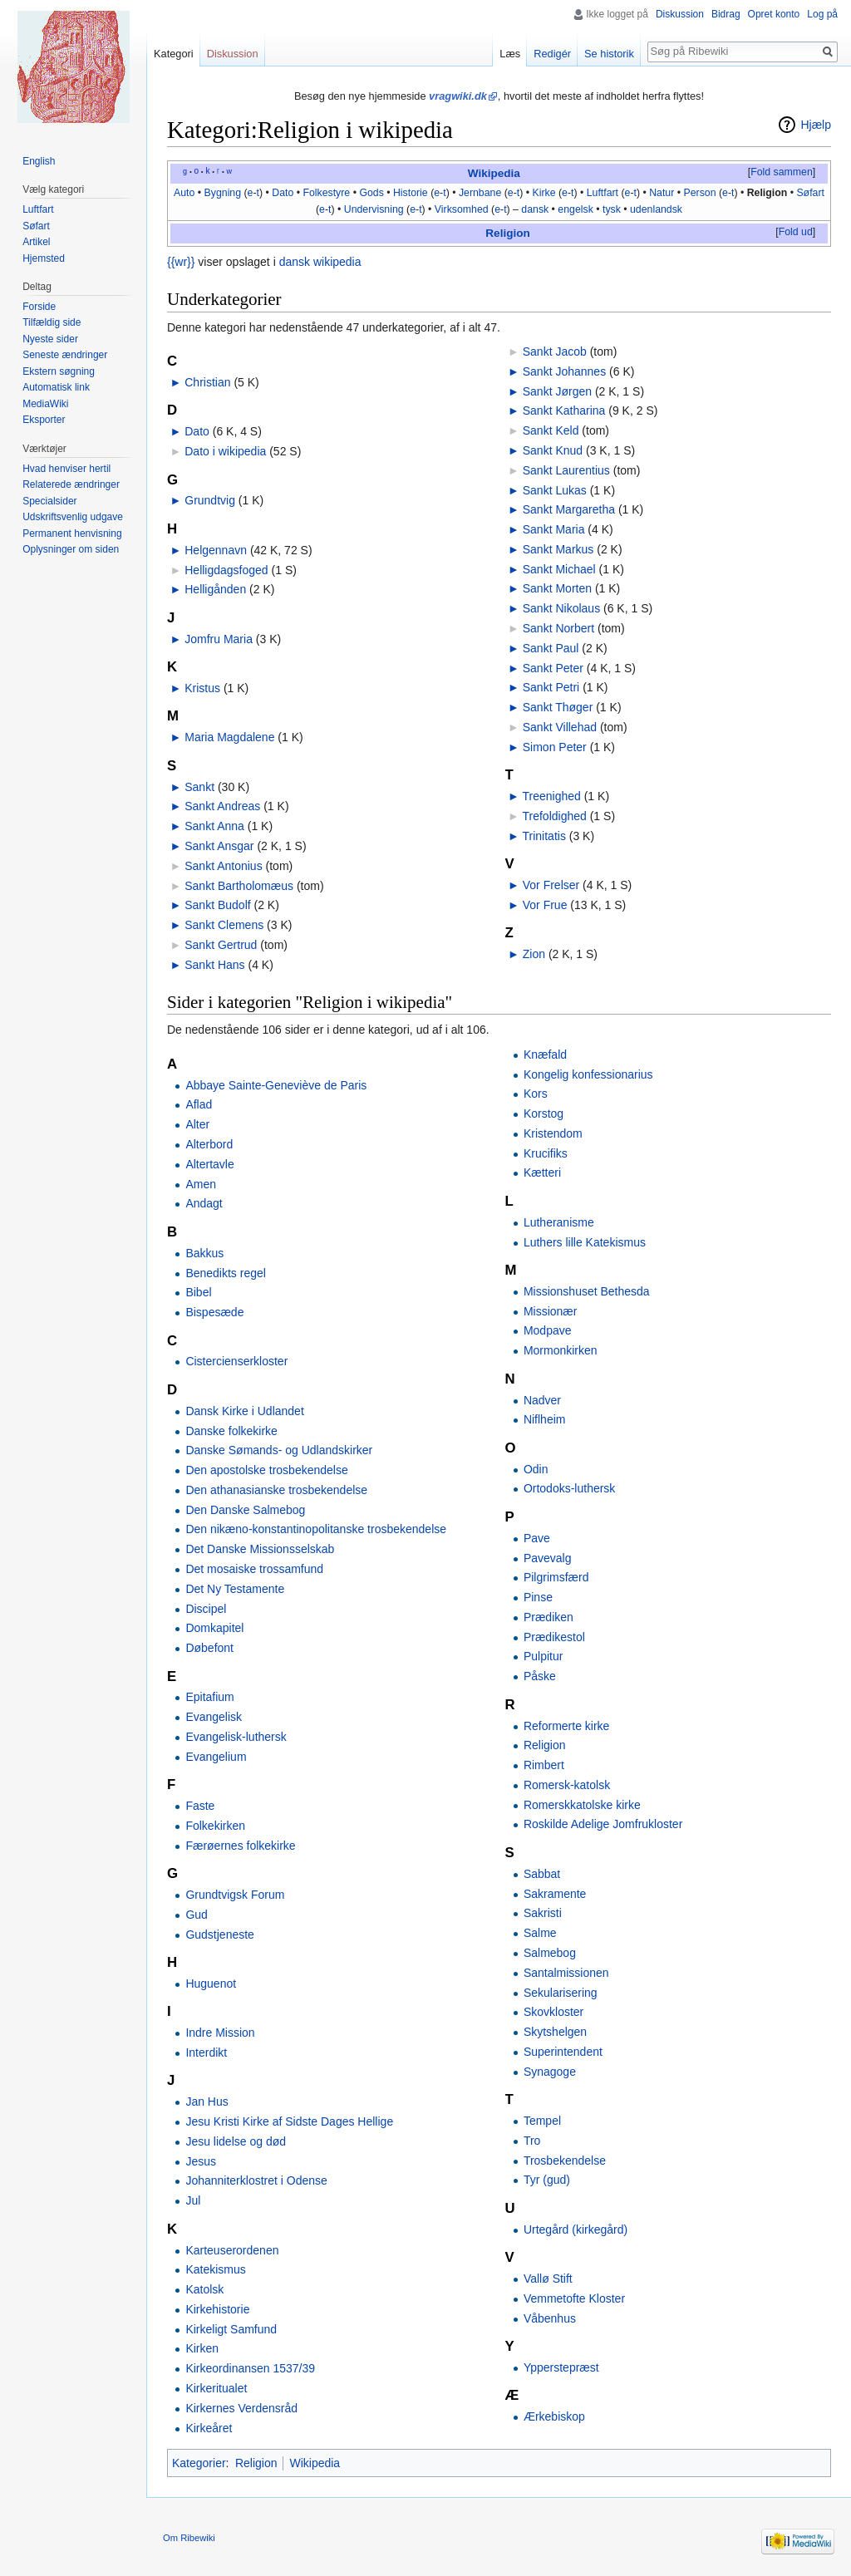  What do you see at coordinates (551, 430) in the screenshot?
I see `Sankt Keld` at bounding box center [551, 430].